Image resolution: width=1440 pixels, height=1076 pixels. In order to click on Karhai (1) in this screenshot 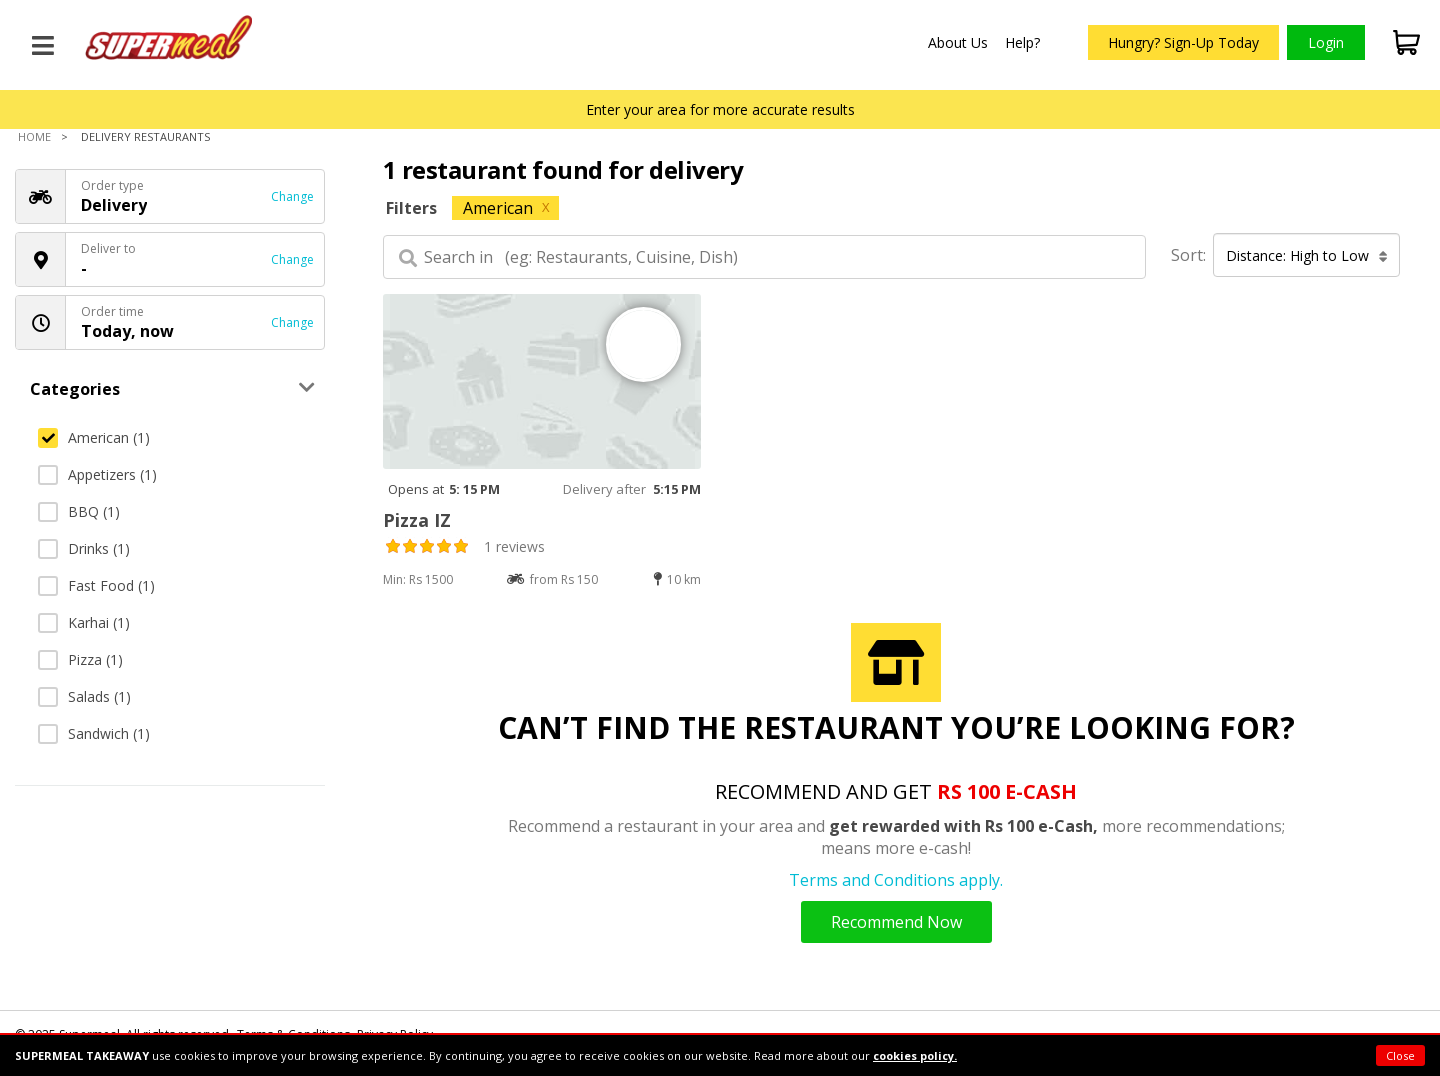, I will do `click(84, 622)`.